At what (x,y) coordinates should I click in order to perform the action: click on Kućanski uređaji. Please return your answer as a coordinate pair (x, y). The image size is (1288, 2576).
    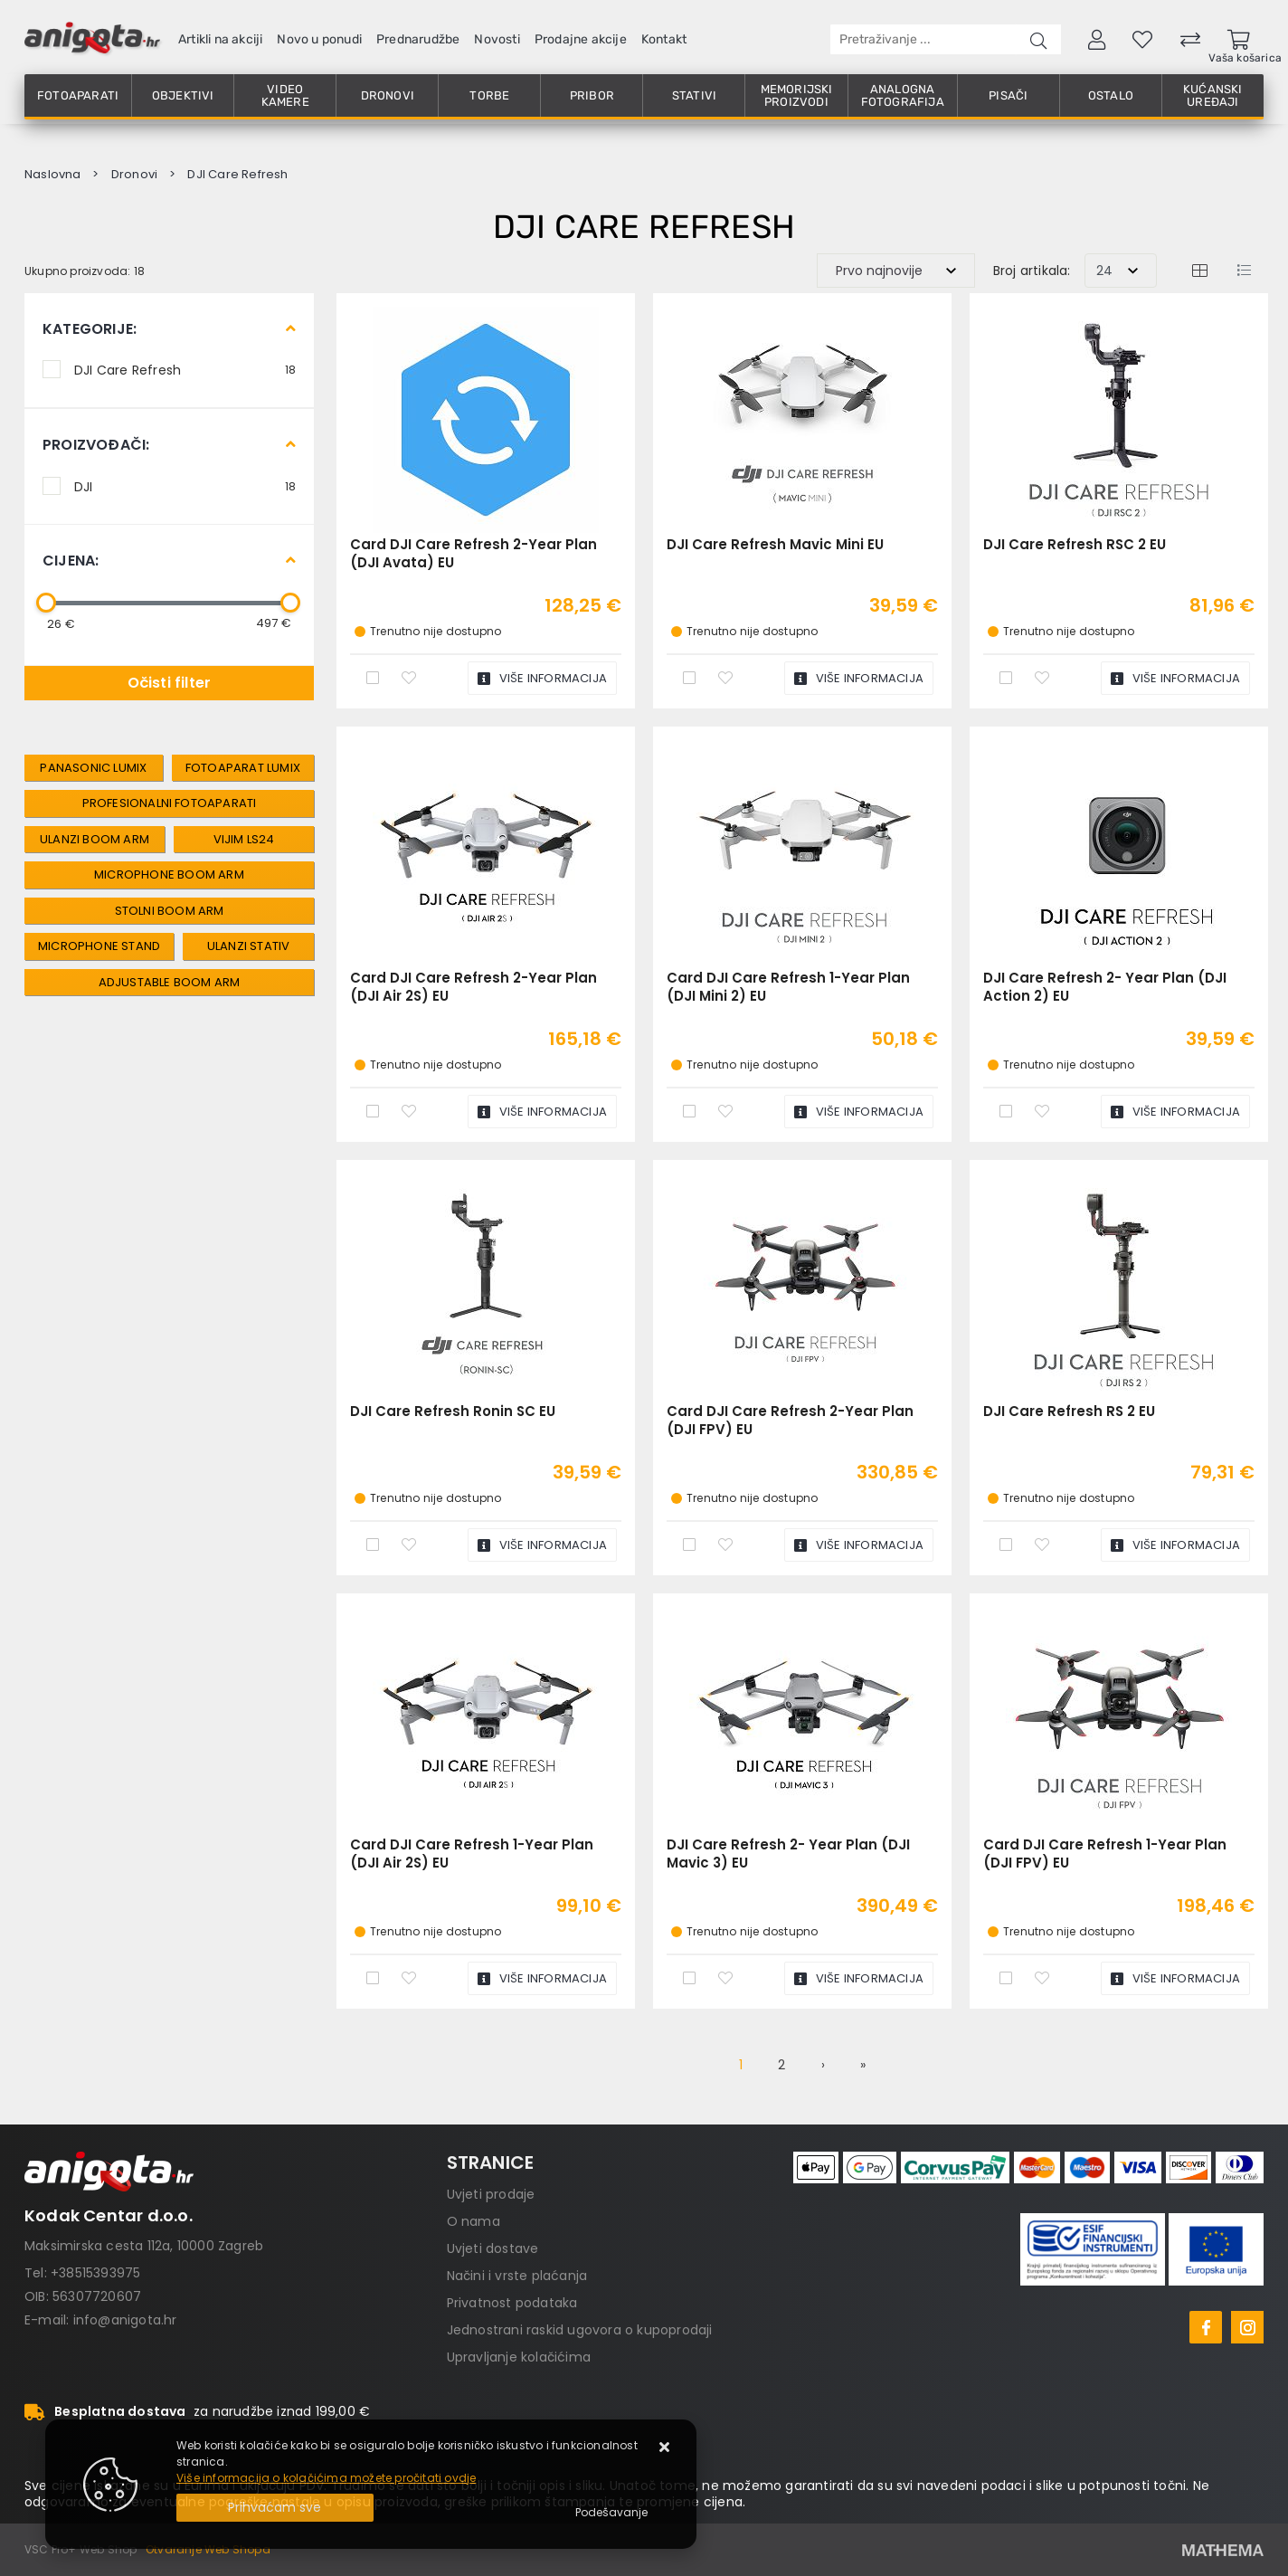
    Looking at the image, I should click on (1213, 95).